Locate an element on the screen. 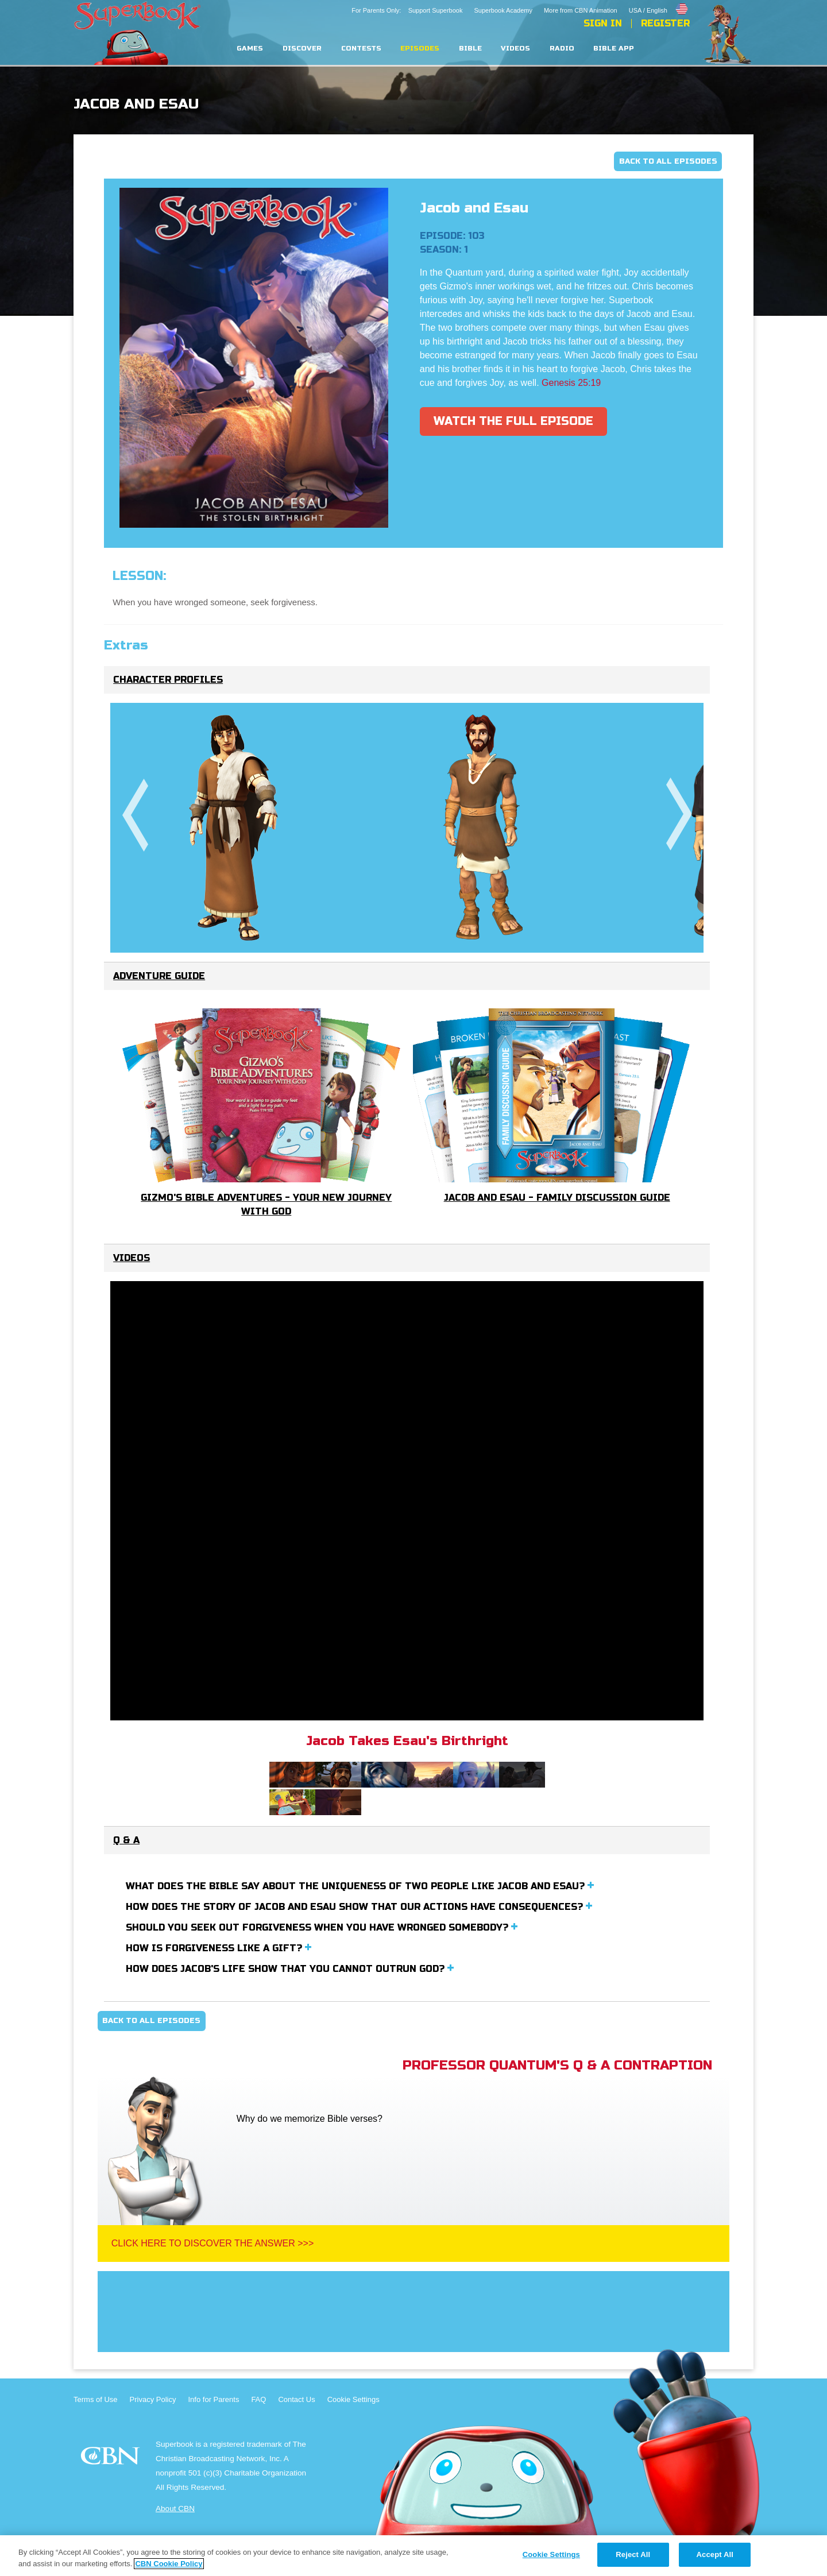 Image resolution: width=827 pixels, height=2576 pixels. Cookie Settings is located at coordinates (353, 2399).